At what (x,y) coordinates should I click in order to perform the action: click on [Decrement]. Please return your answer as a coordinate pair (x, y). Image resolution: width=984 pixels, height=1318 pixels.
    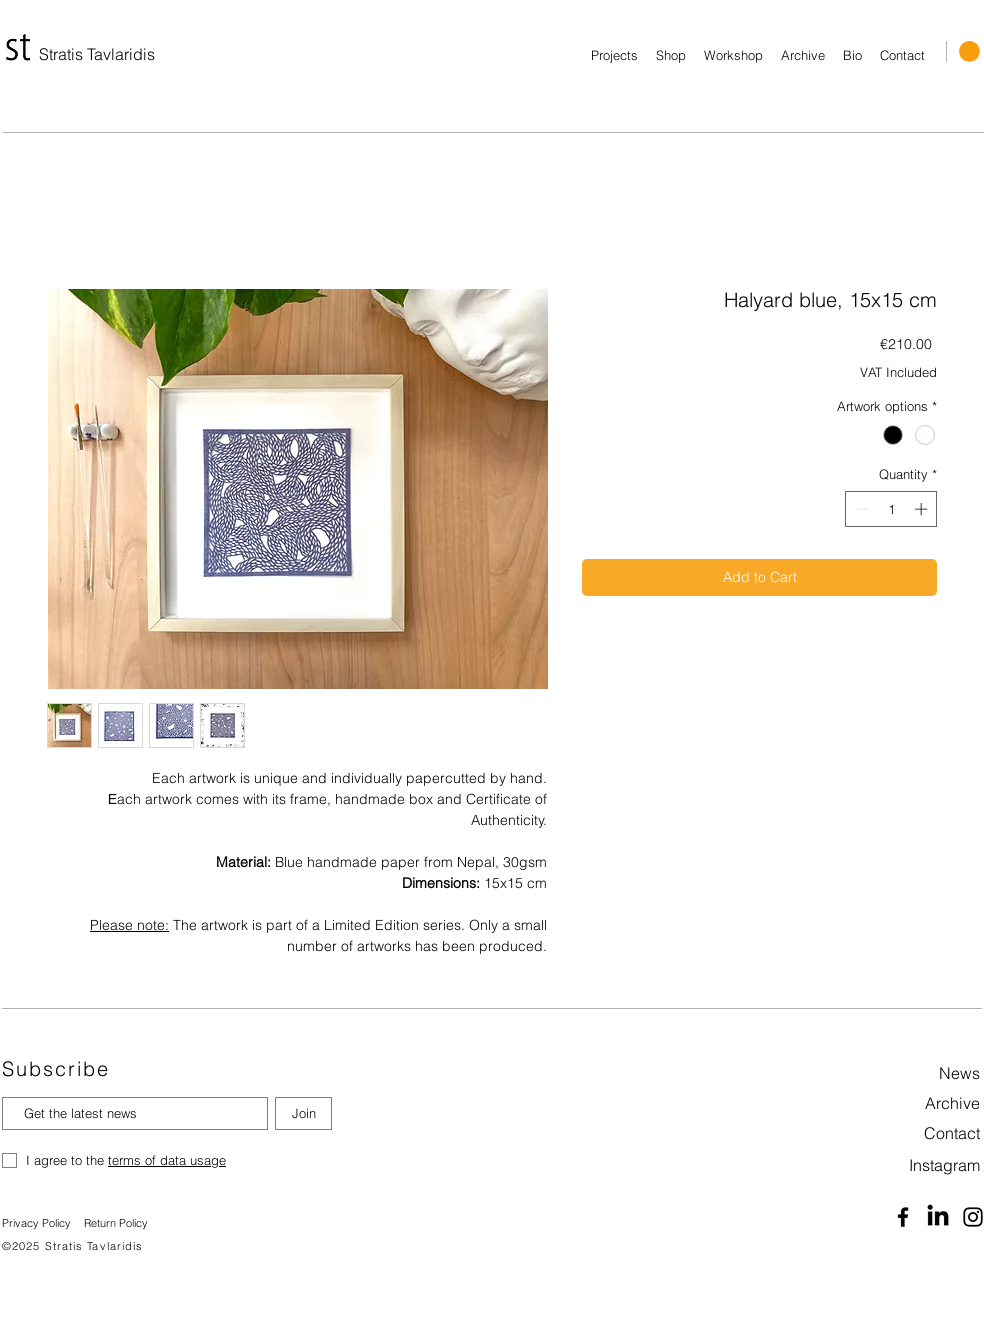
    Looking at the image, I should click on (860, 509).